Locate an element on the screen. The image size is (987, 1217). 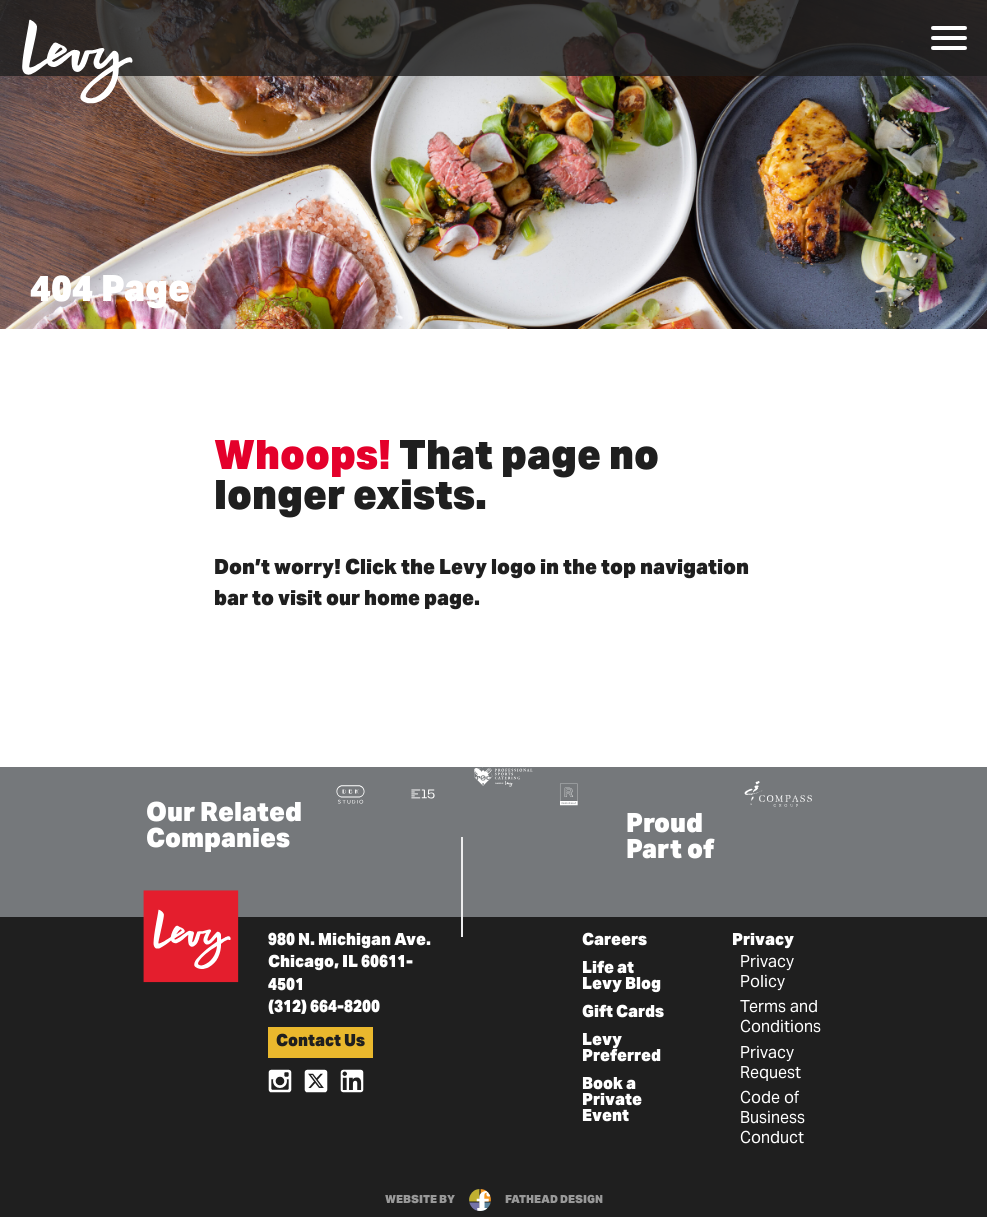
website byfathead design is located at coordinates (494, 1200).